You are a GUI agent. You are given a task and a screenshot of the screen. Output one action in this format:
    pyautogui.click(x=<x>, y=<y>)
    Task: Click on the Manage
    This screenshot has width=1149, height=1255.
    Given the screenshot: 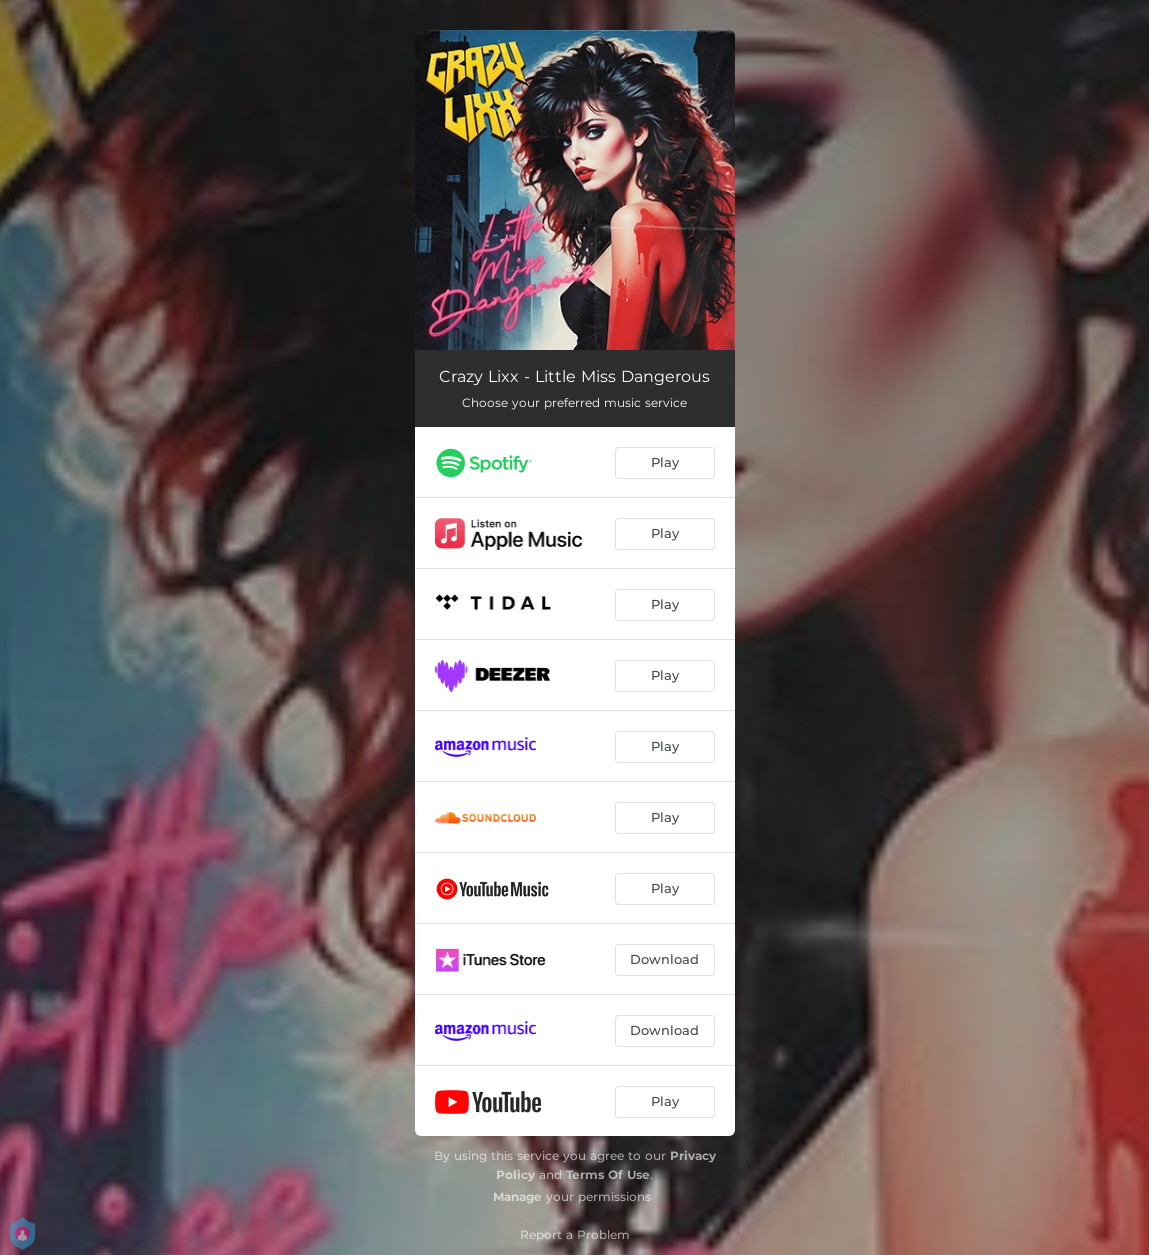 What is the action you would take?
    pyautogui.click(x=517, y=1196)
    